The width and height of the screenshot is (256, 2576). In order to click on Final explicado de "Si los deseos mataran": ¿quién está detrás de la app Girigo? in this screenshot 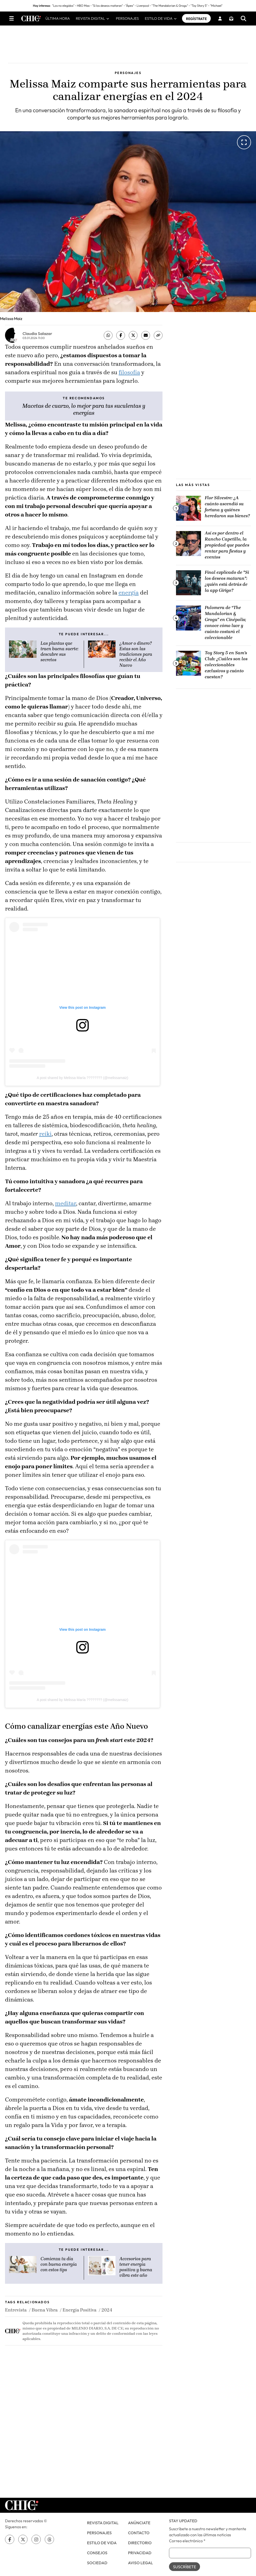, I will do `click(227, 587)`.